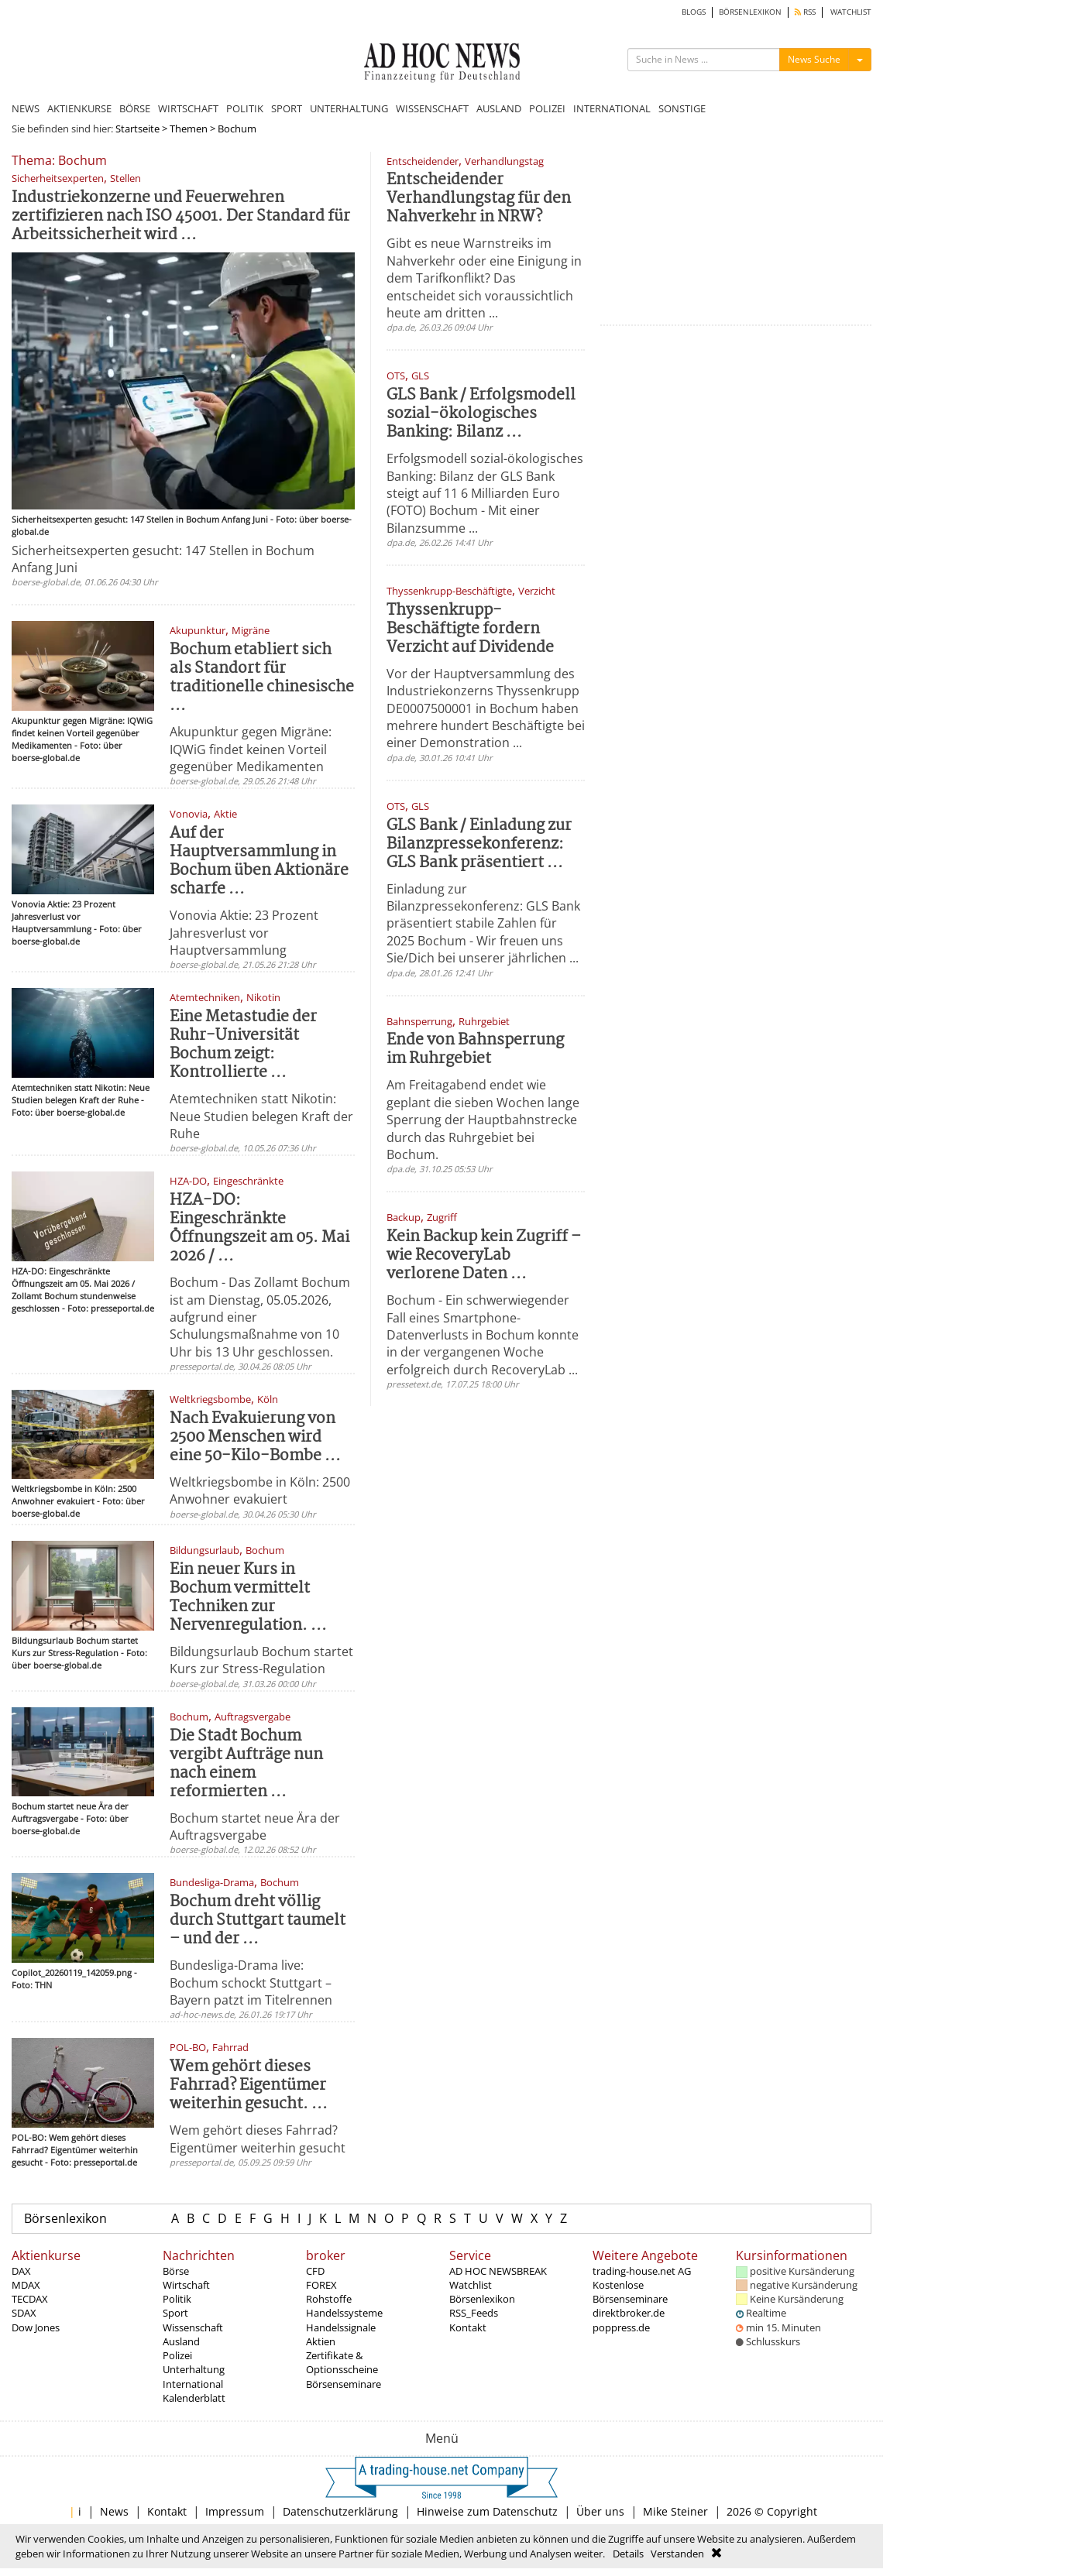 This screenshot has height=2576, width=1079. Describe the element at coordinates (320, 2341) in the screenshot. I see `Aktien` at that location.